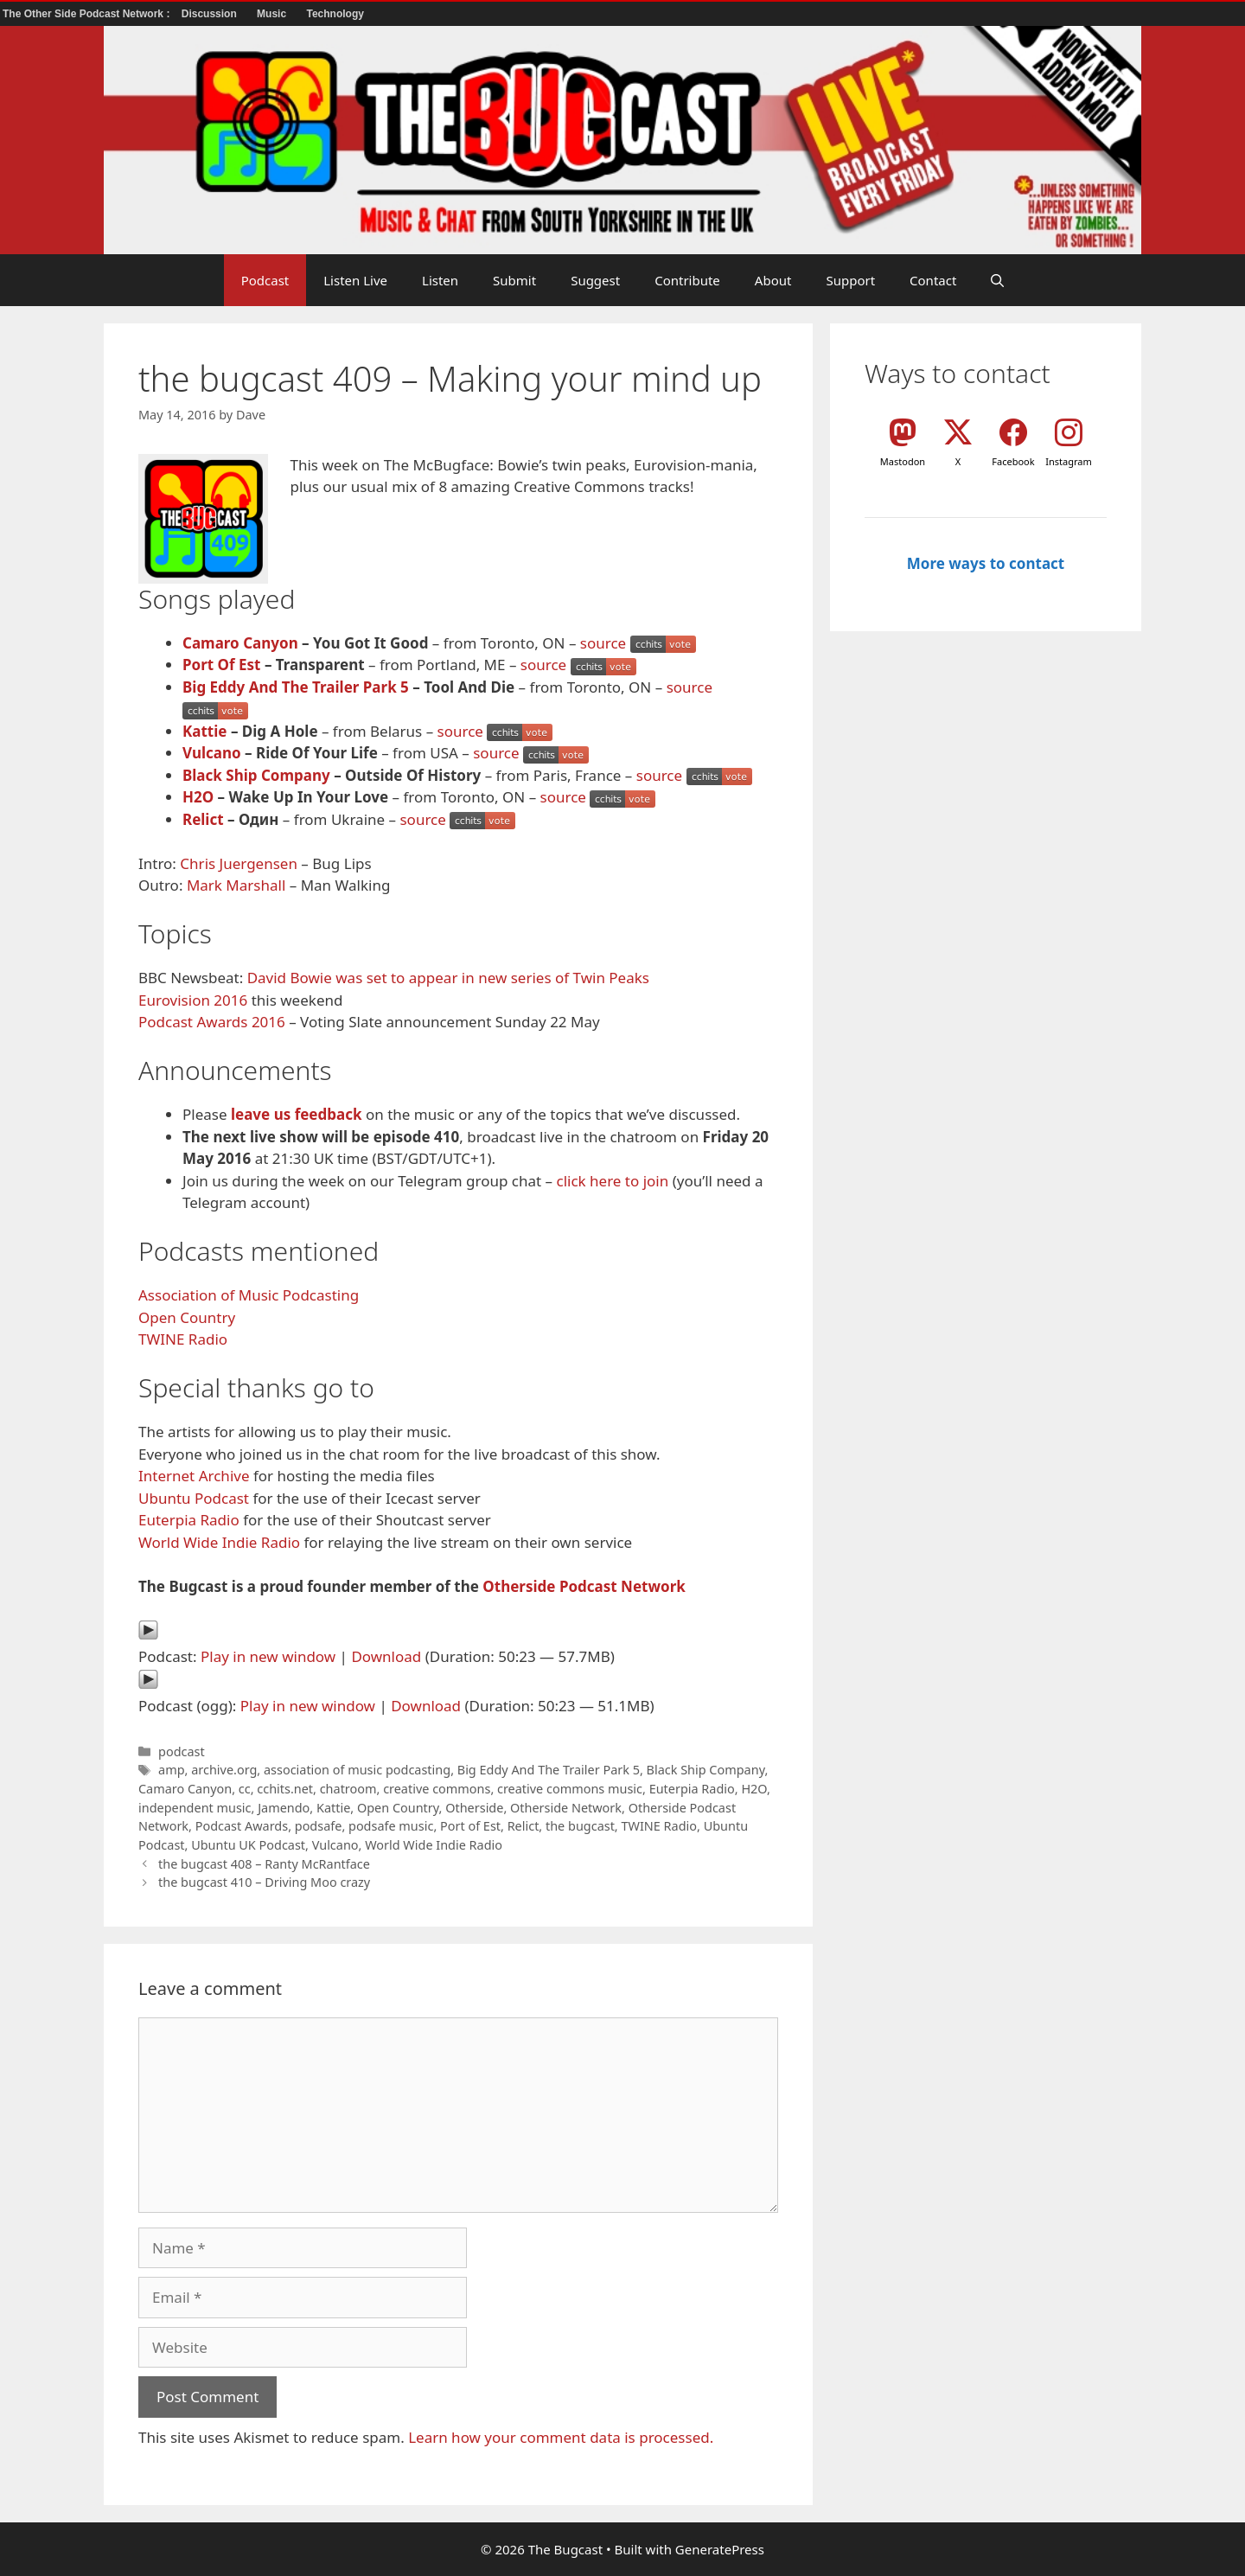 The width and height of the screenshot is (1245, 2576). What do you see at coordinates (997, 280) in the screenshot?
I see `[button]` at bounding box center [997, 280].